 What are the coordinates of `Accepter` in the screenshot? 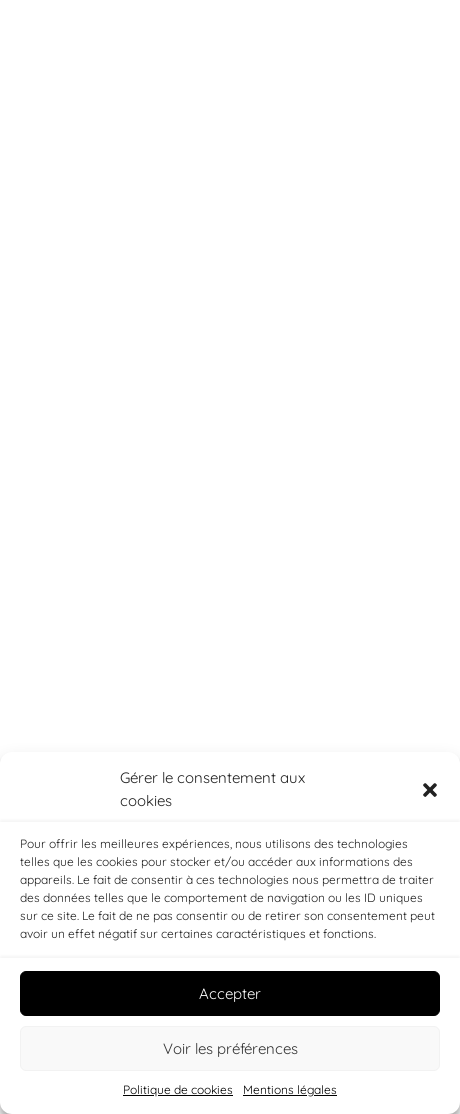 It's located at (230, 993).